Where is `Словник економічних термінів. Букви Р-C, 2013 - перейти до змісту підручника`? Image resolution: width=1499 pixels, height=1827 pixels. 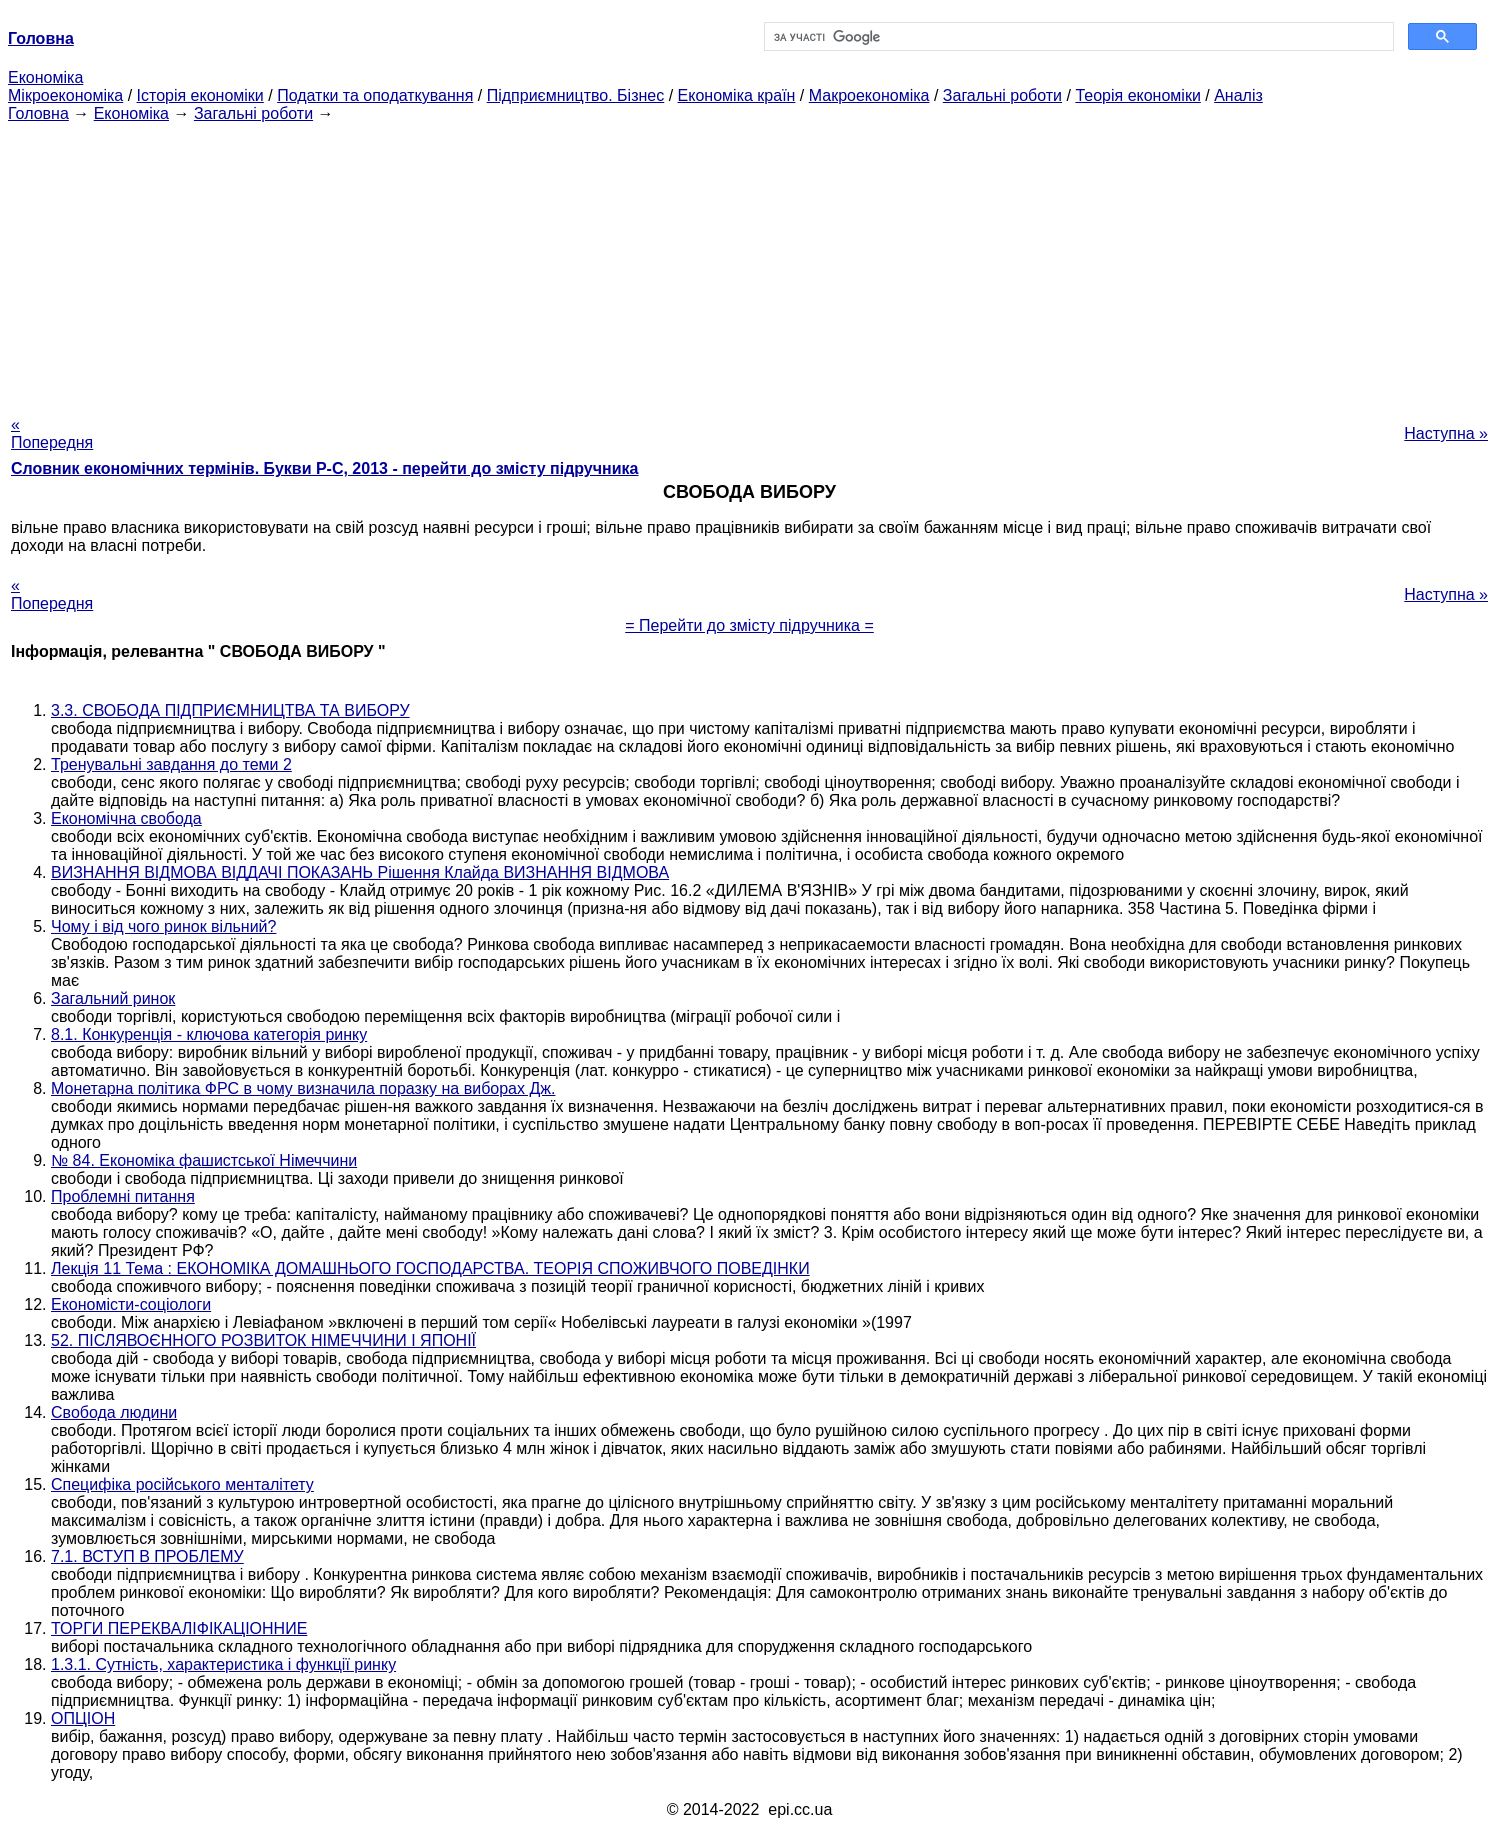 Словник економічних термінів. Букви Р-C, 2013 - перейти до змісту підручника is located at coordinates (324, 468).